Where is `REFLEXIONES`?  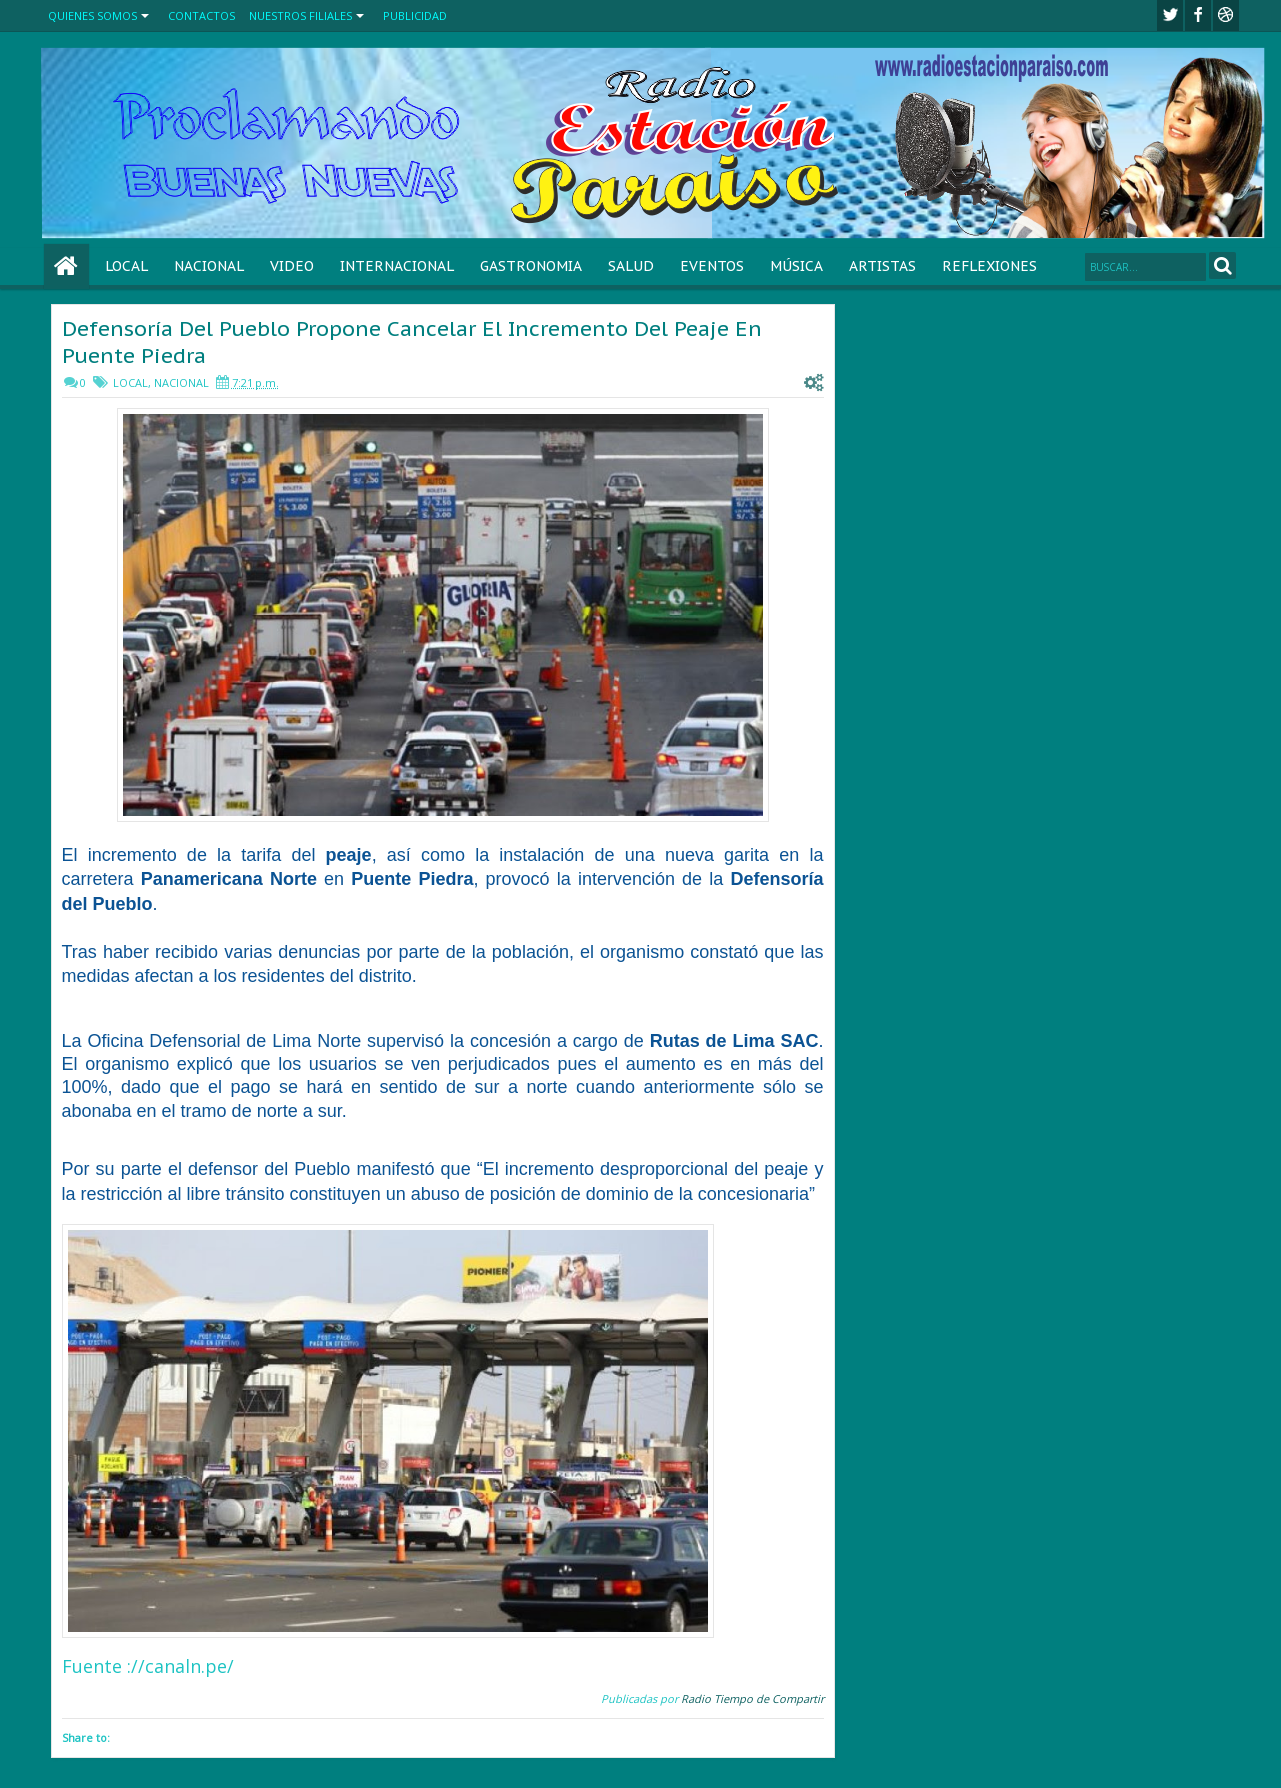 REFLEXIONES is located at coordinates (989, 266).